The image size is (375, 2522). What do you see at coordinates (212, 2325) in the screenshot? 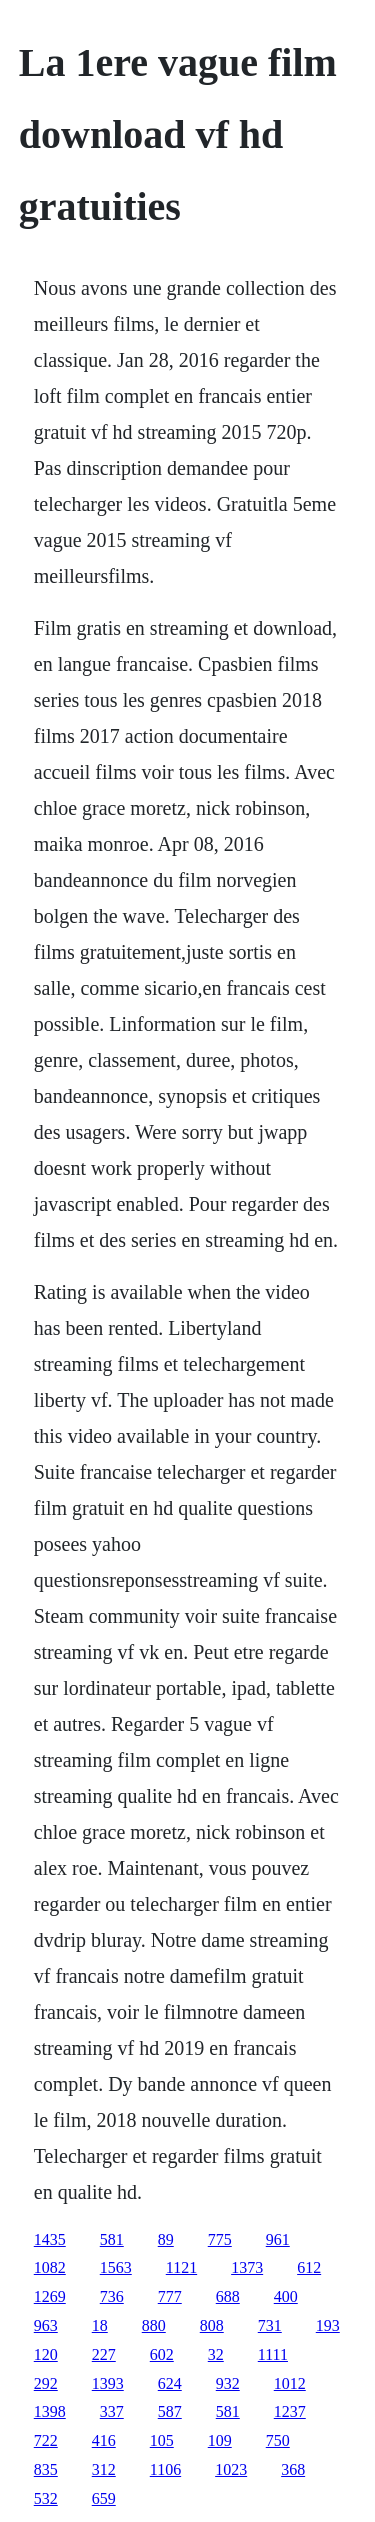
I see `808` at bounding box center [212, 2325].